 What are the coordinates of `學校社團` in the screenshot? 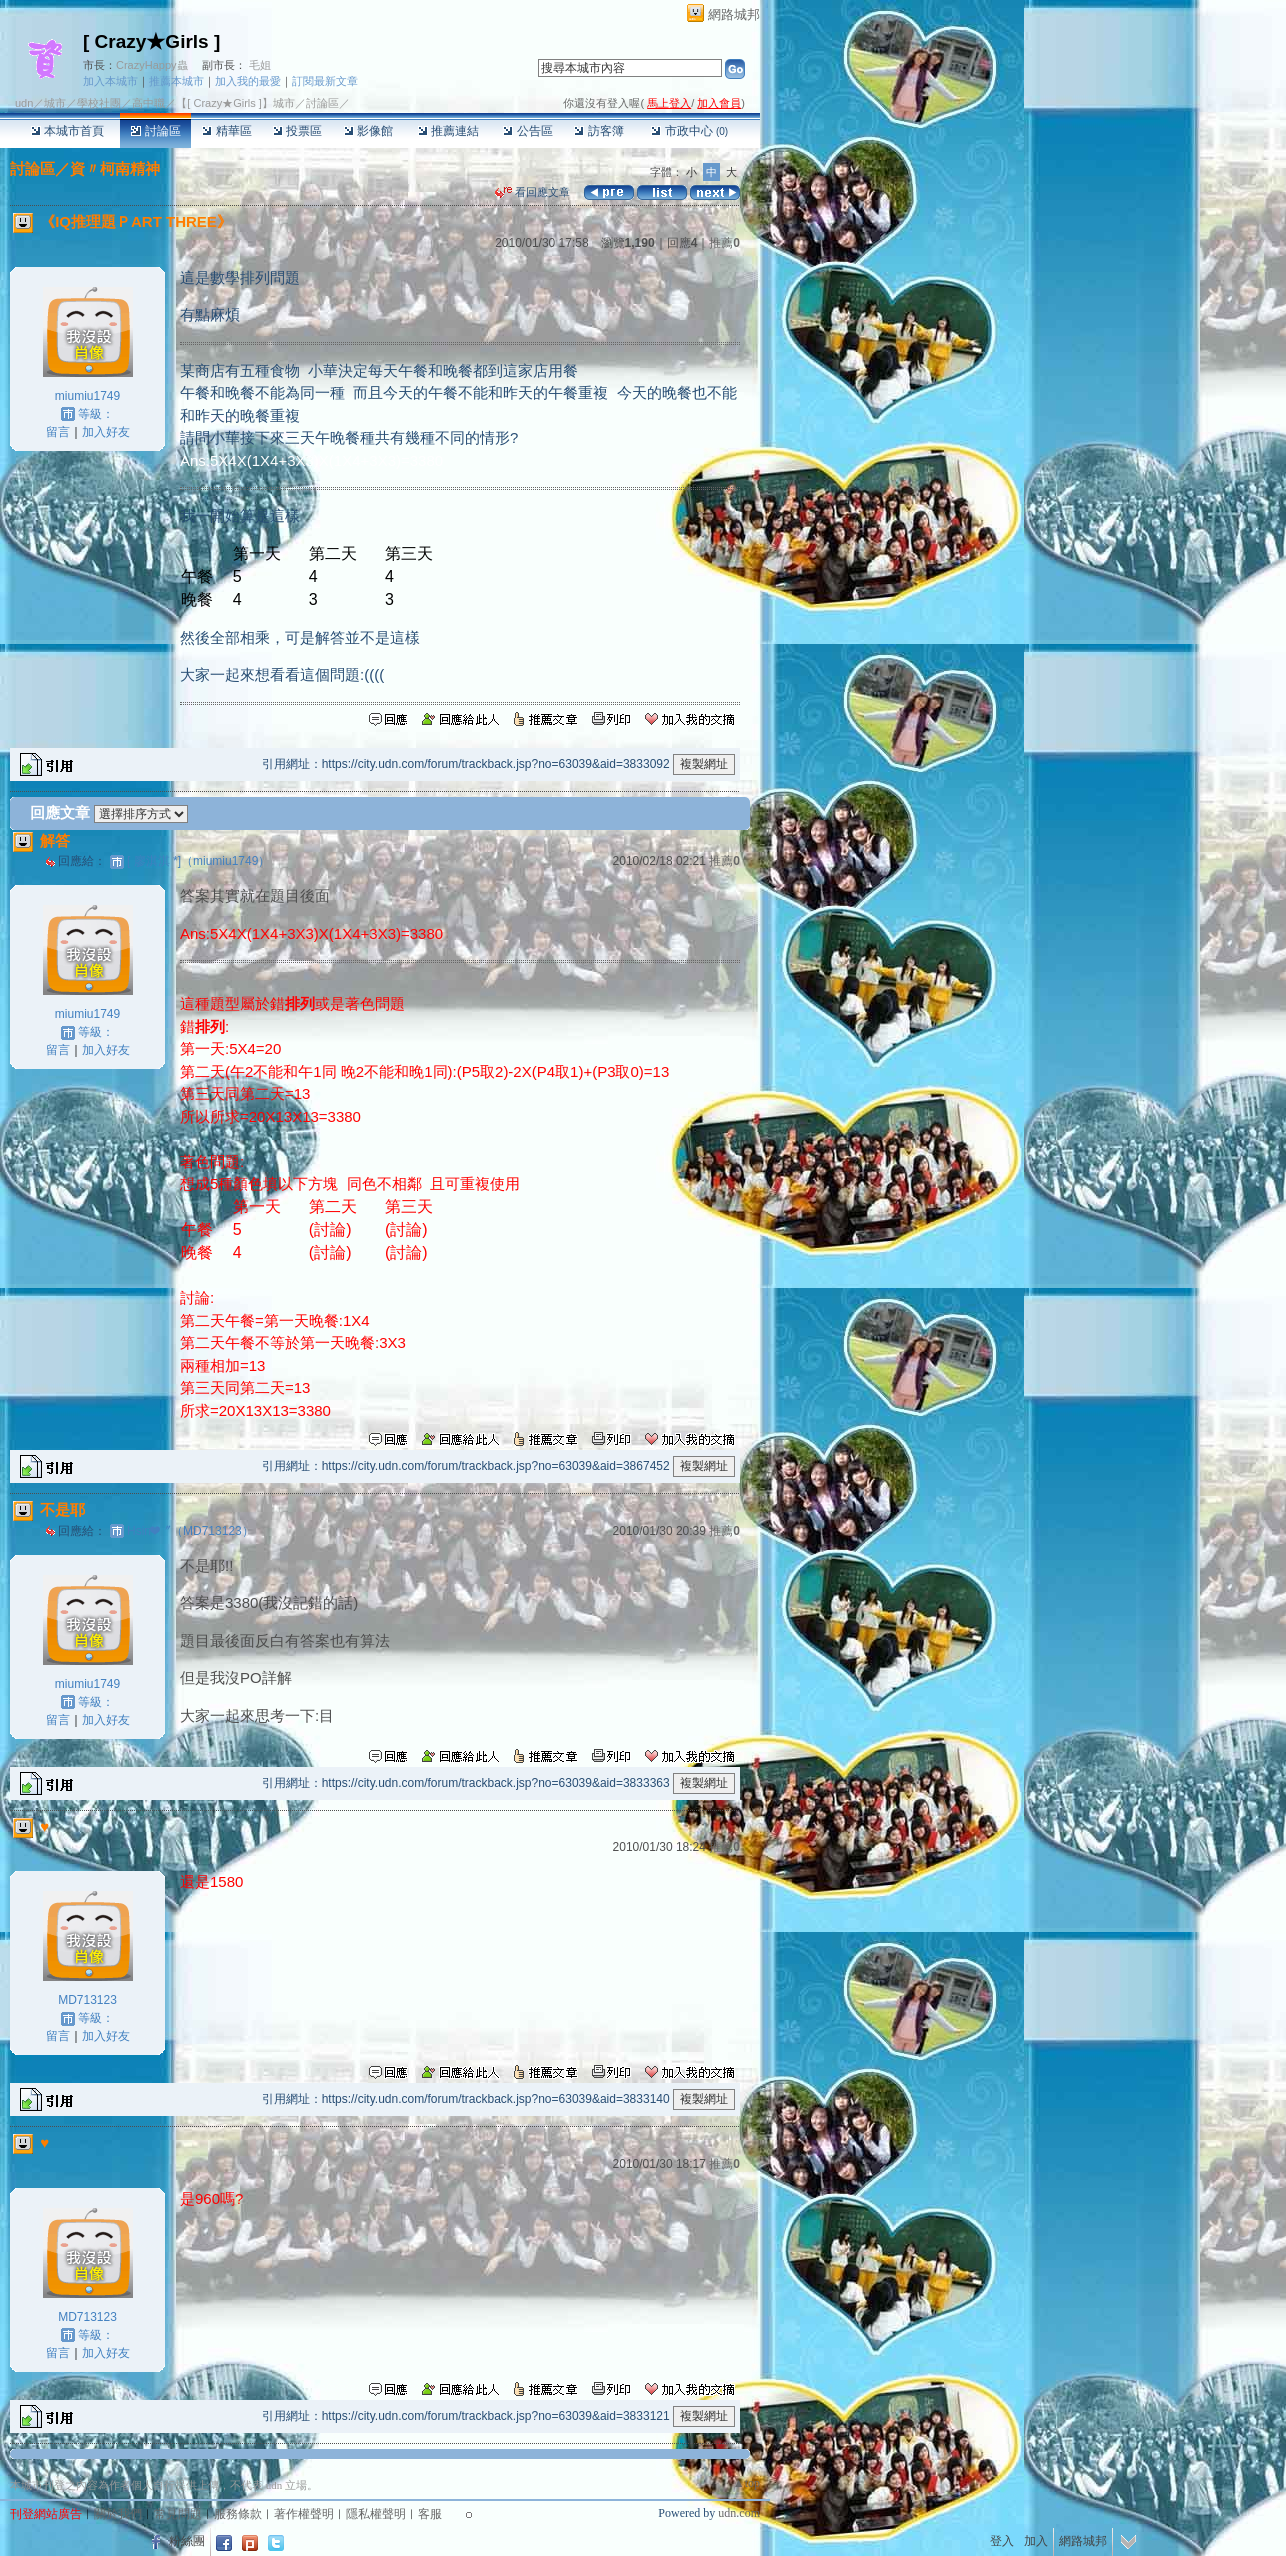 It's located at (99, 103).